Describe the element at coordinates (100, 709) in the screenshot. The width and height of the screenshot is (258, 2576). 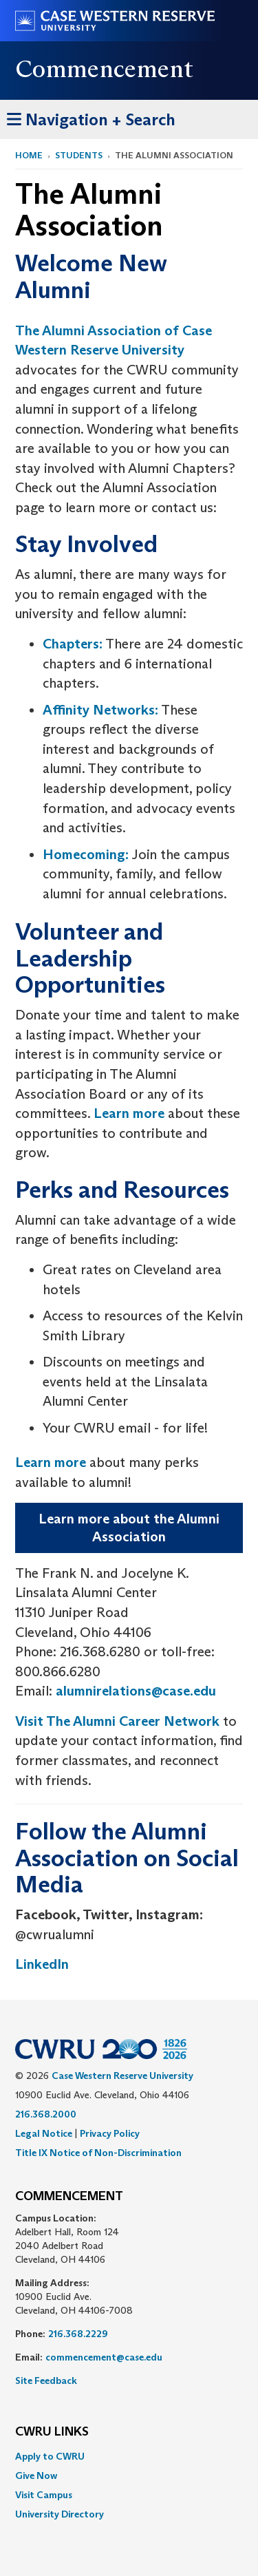
I see `Affinity Networks:` at that location.